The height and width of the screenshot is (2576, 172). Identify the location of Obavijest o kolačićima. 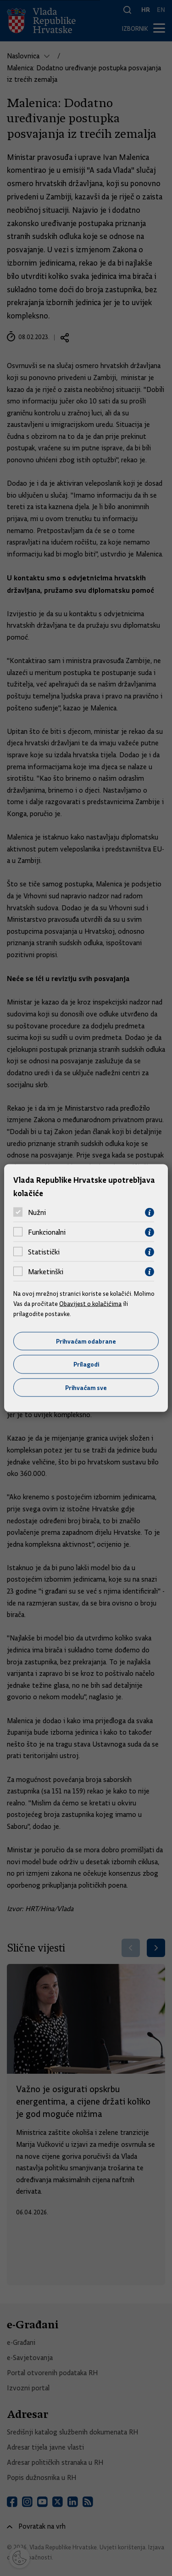
(90, 1303).